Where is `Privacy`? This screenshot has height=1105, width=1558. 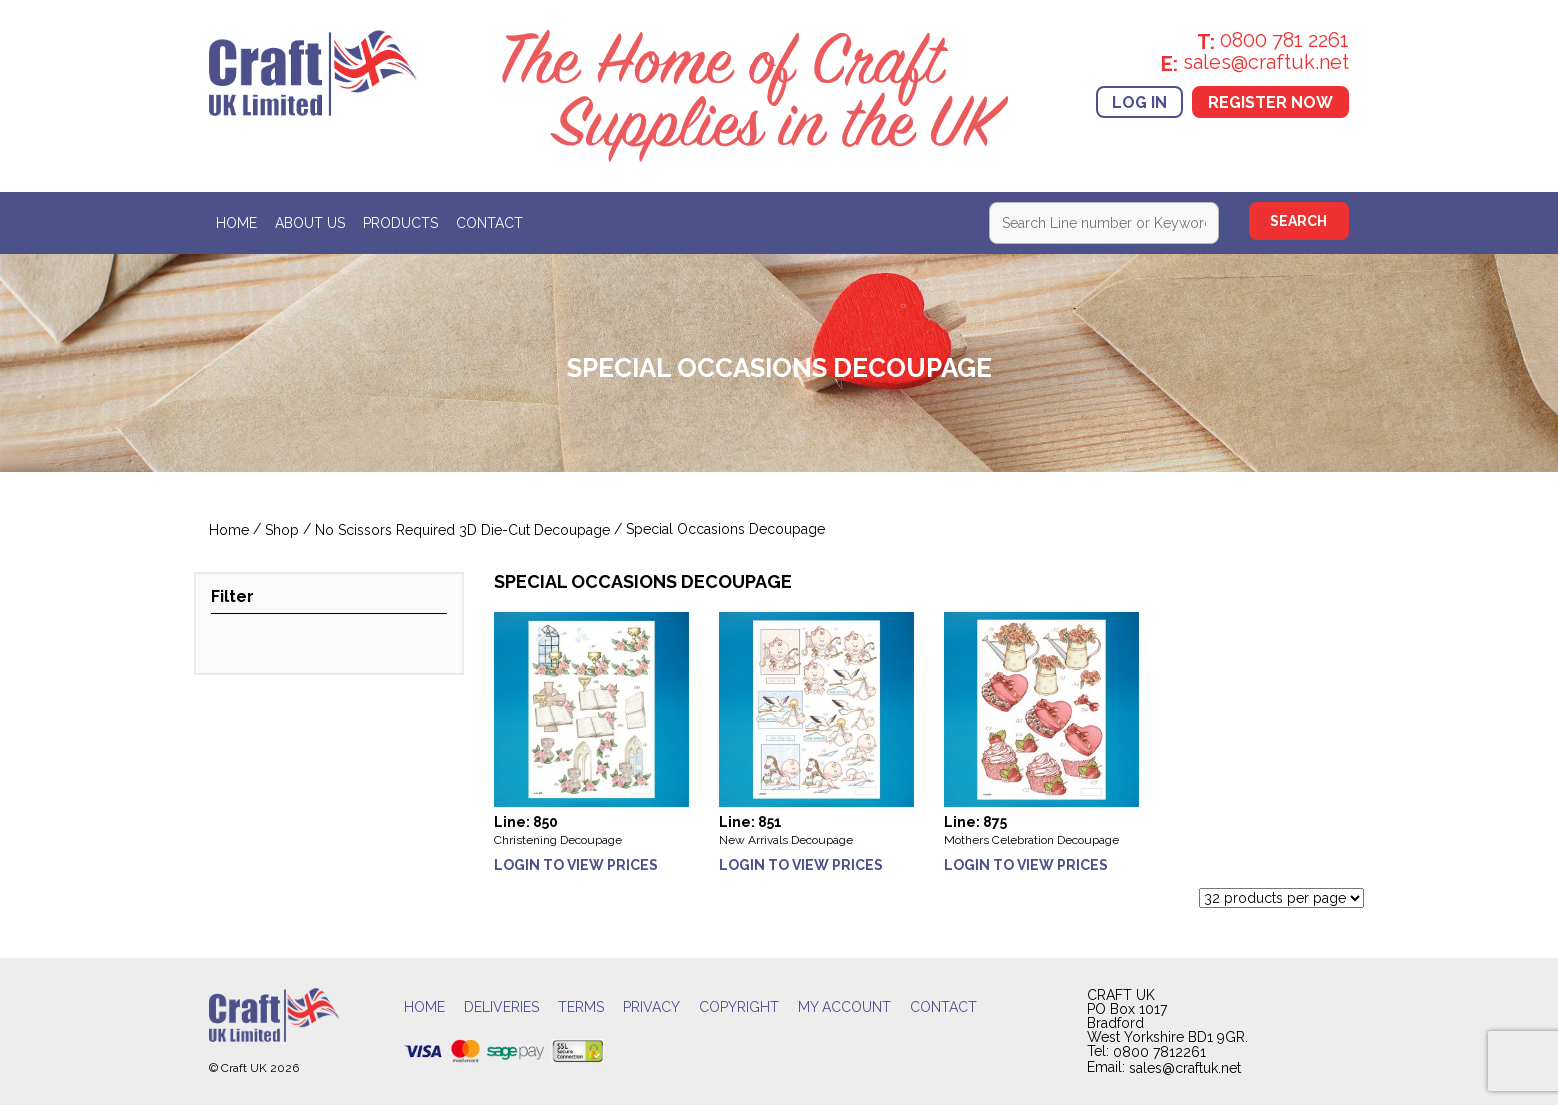 Privacy is located at coordinates (651, 1007).